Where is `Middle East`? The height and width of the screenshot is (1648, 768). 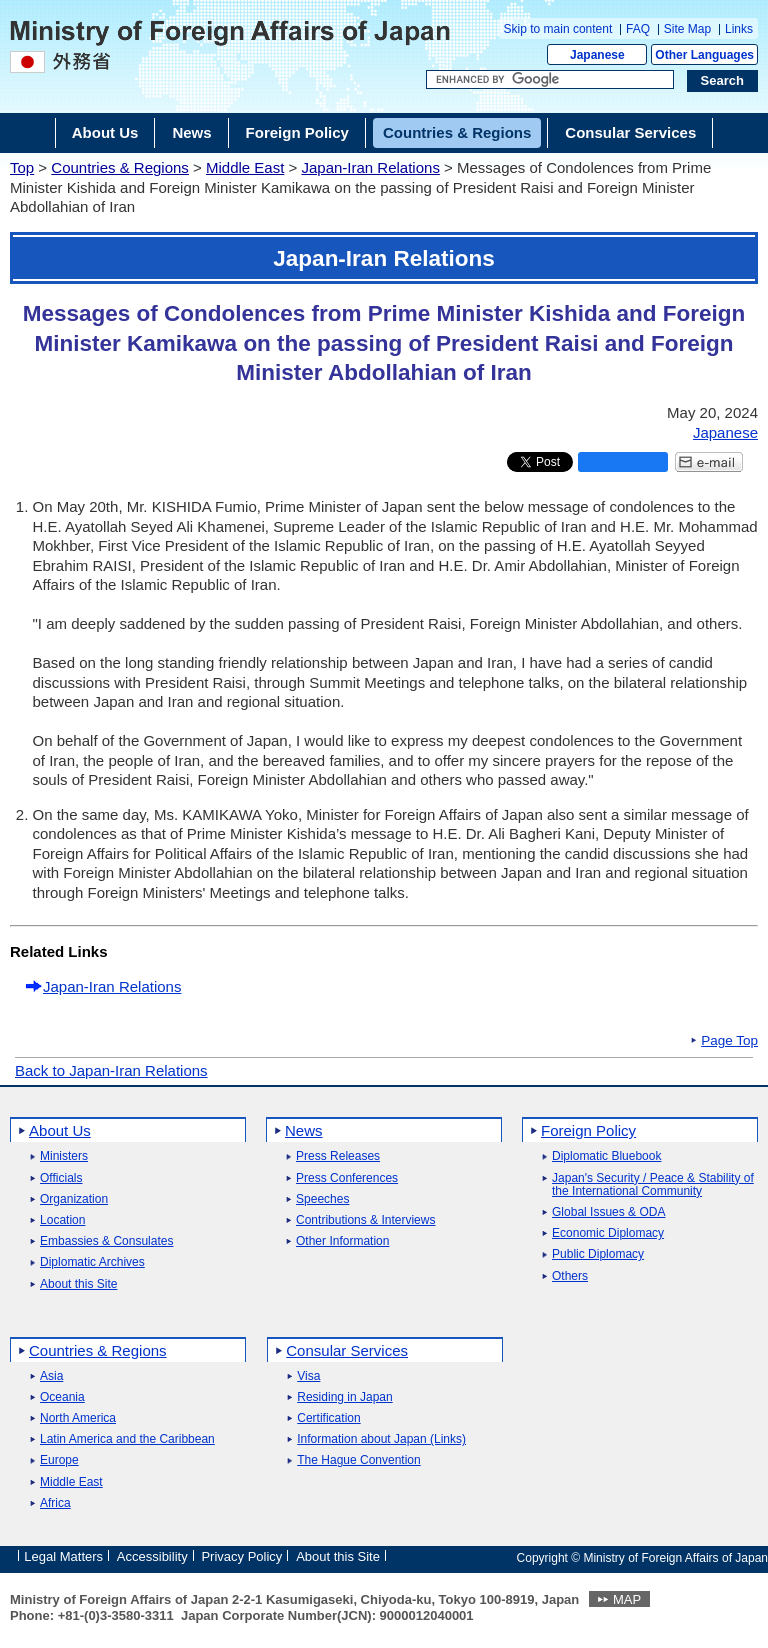 Middle East is located at coordinates (245, 167).